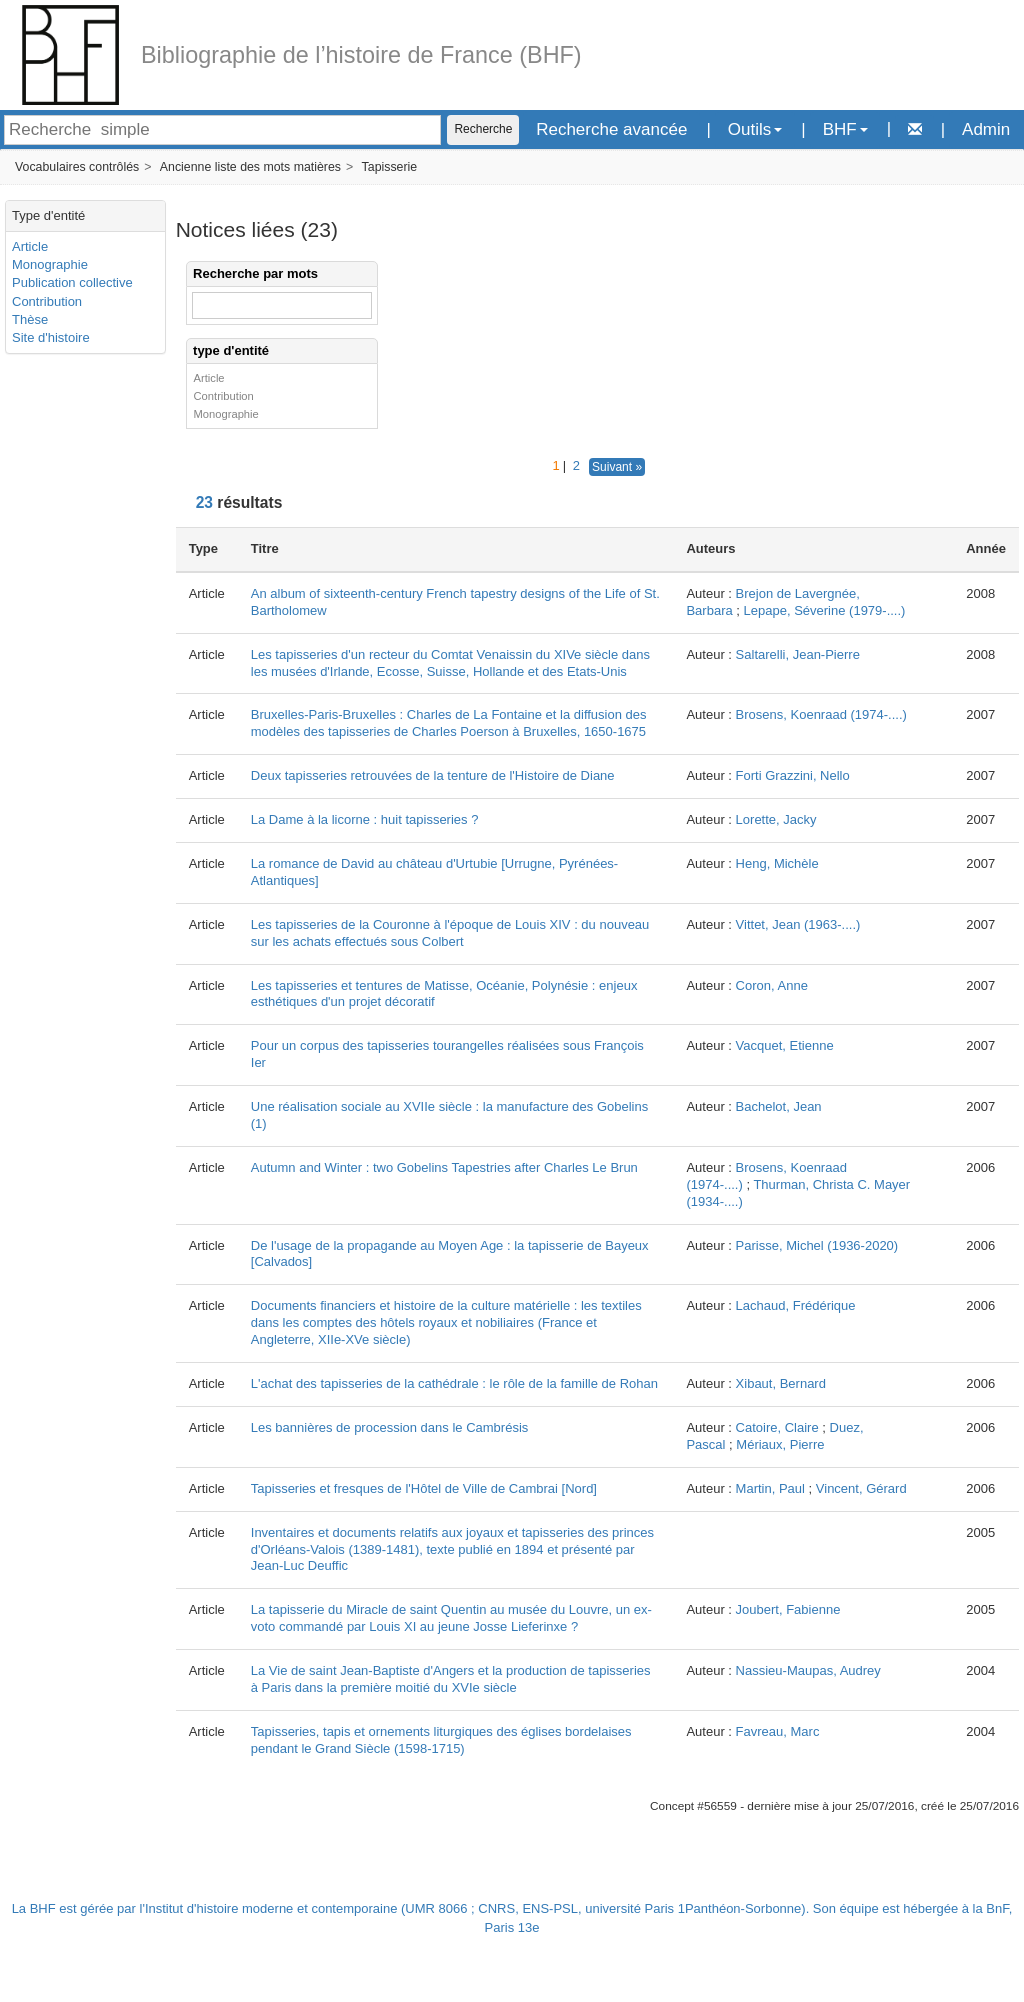 The height and width of the screenshot is (2002, 1024). Describe the element at coordinates (821, 714) in the screenshot. I see `Brosens, Koenraad (1974-....)` at that location.